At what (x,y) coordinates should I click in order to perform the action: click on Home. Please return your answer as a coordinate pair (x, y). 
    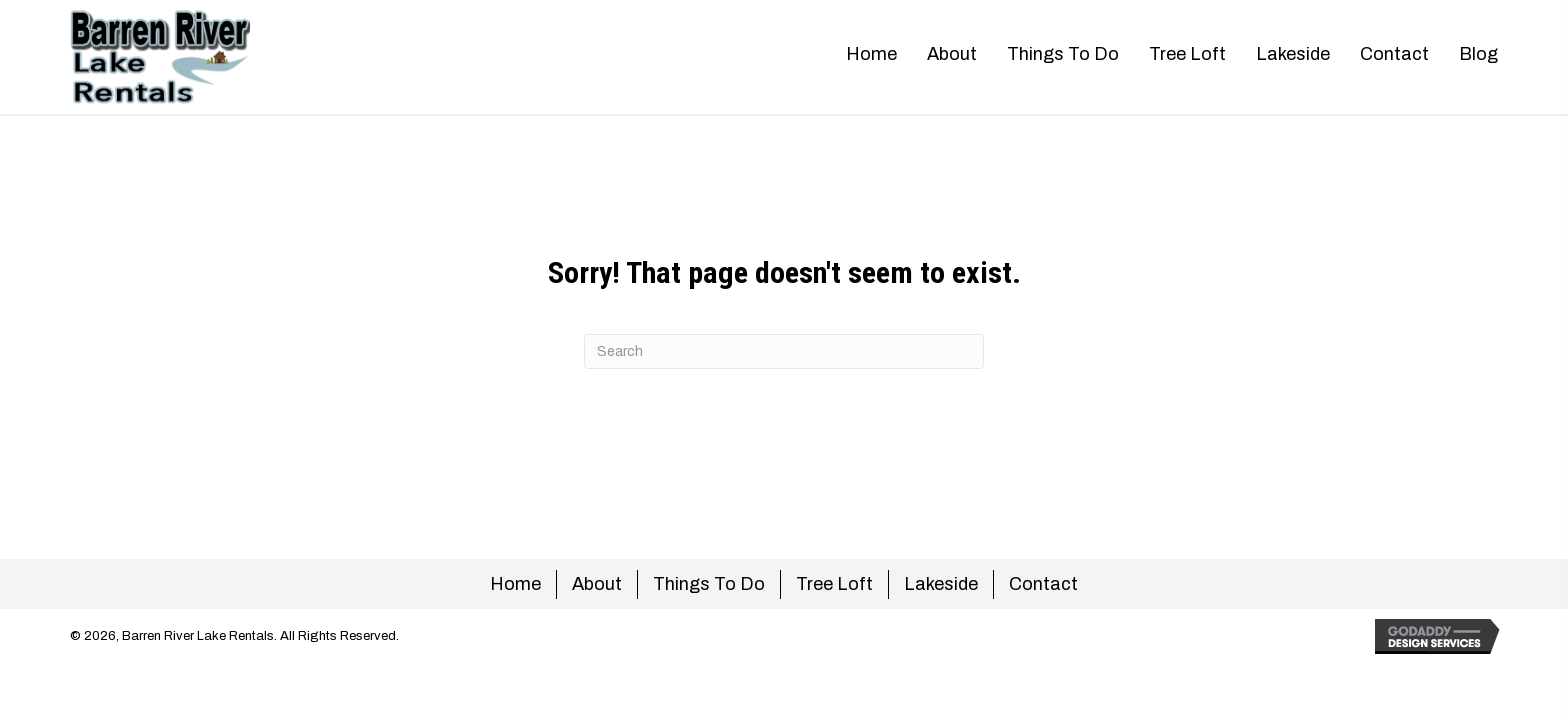
    Looking at the image, I should click on (515, 584).